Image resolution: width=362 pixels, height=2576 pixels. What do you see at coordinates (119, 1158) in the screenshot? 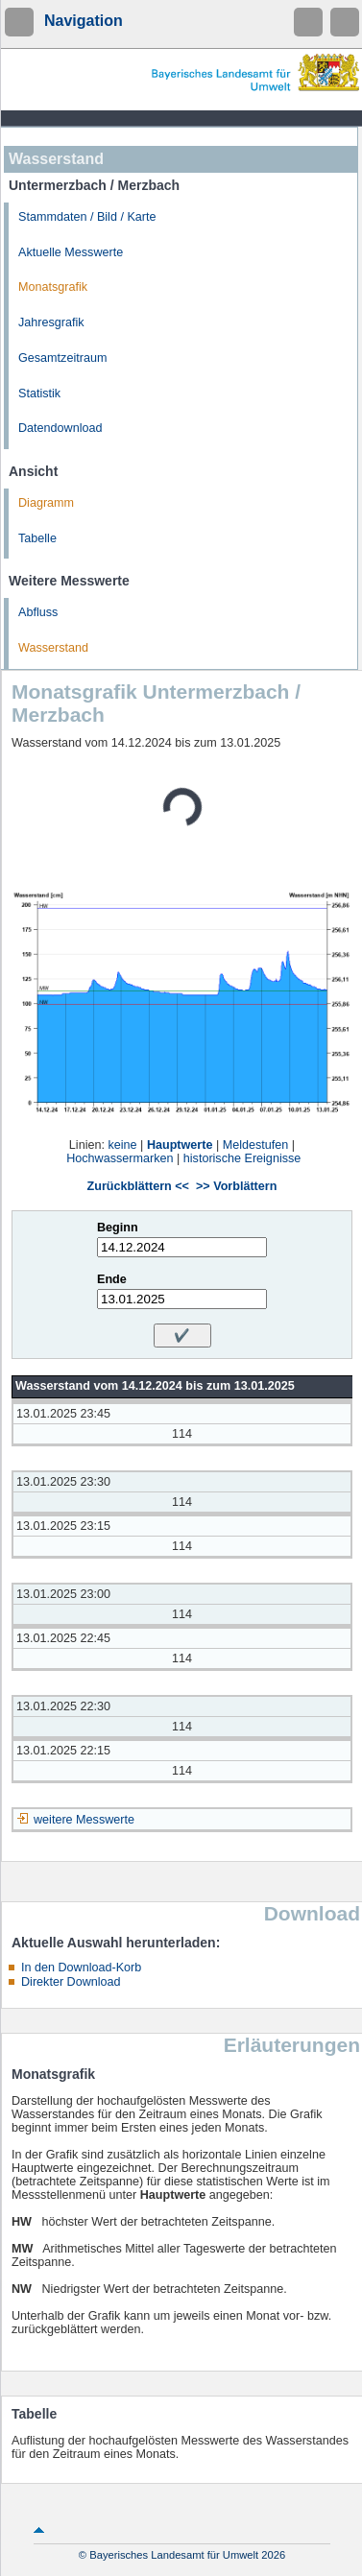
I see `Hochwassermarken` at bounding box center [119, 1158].